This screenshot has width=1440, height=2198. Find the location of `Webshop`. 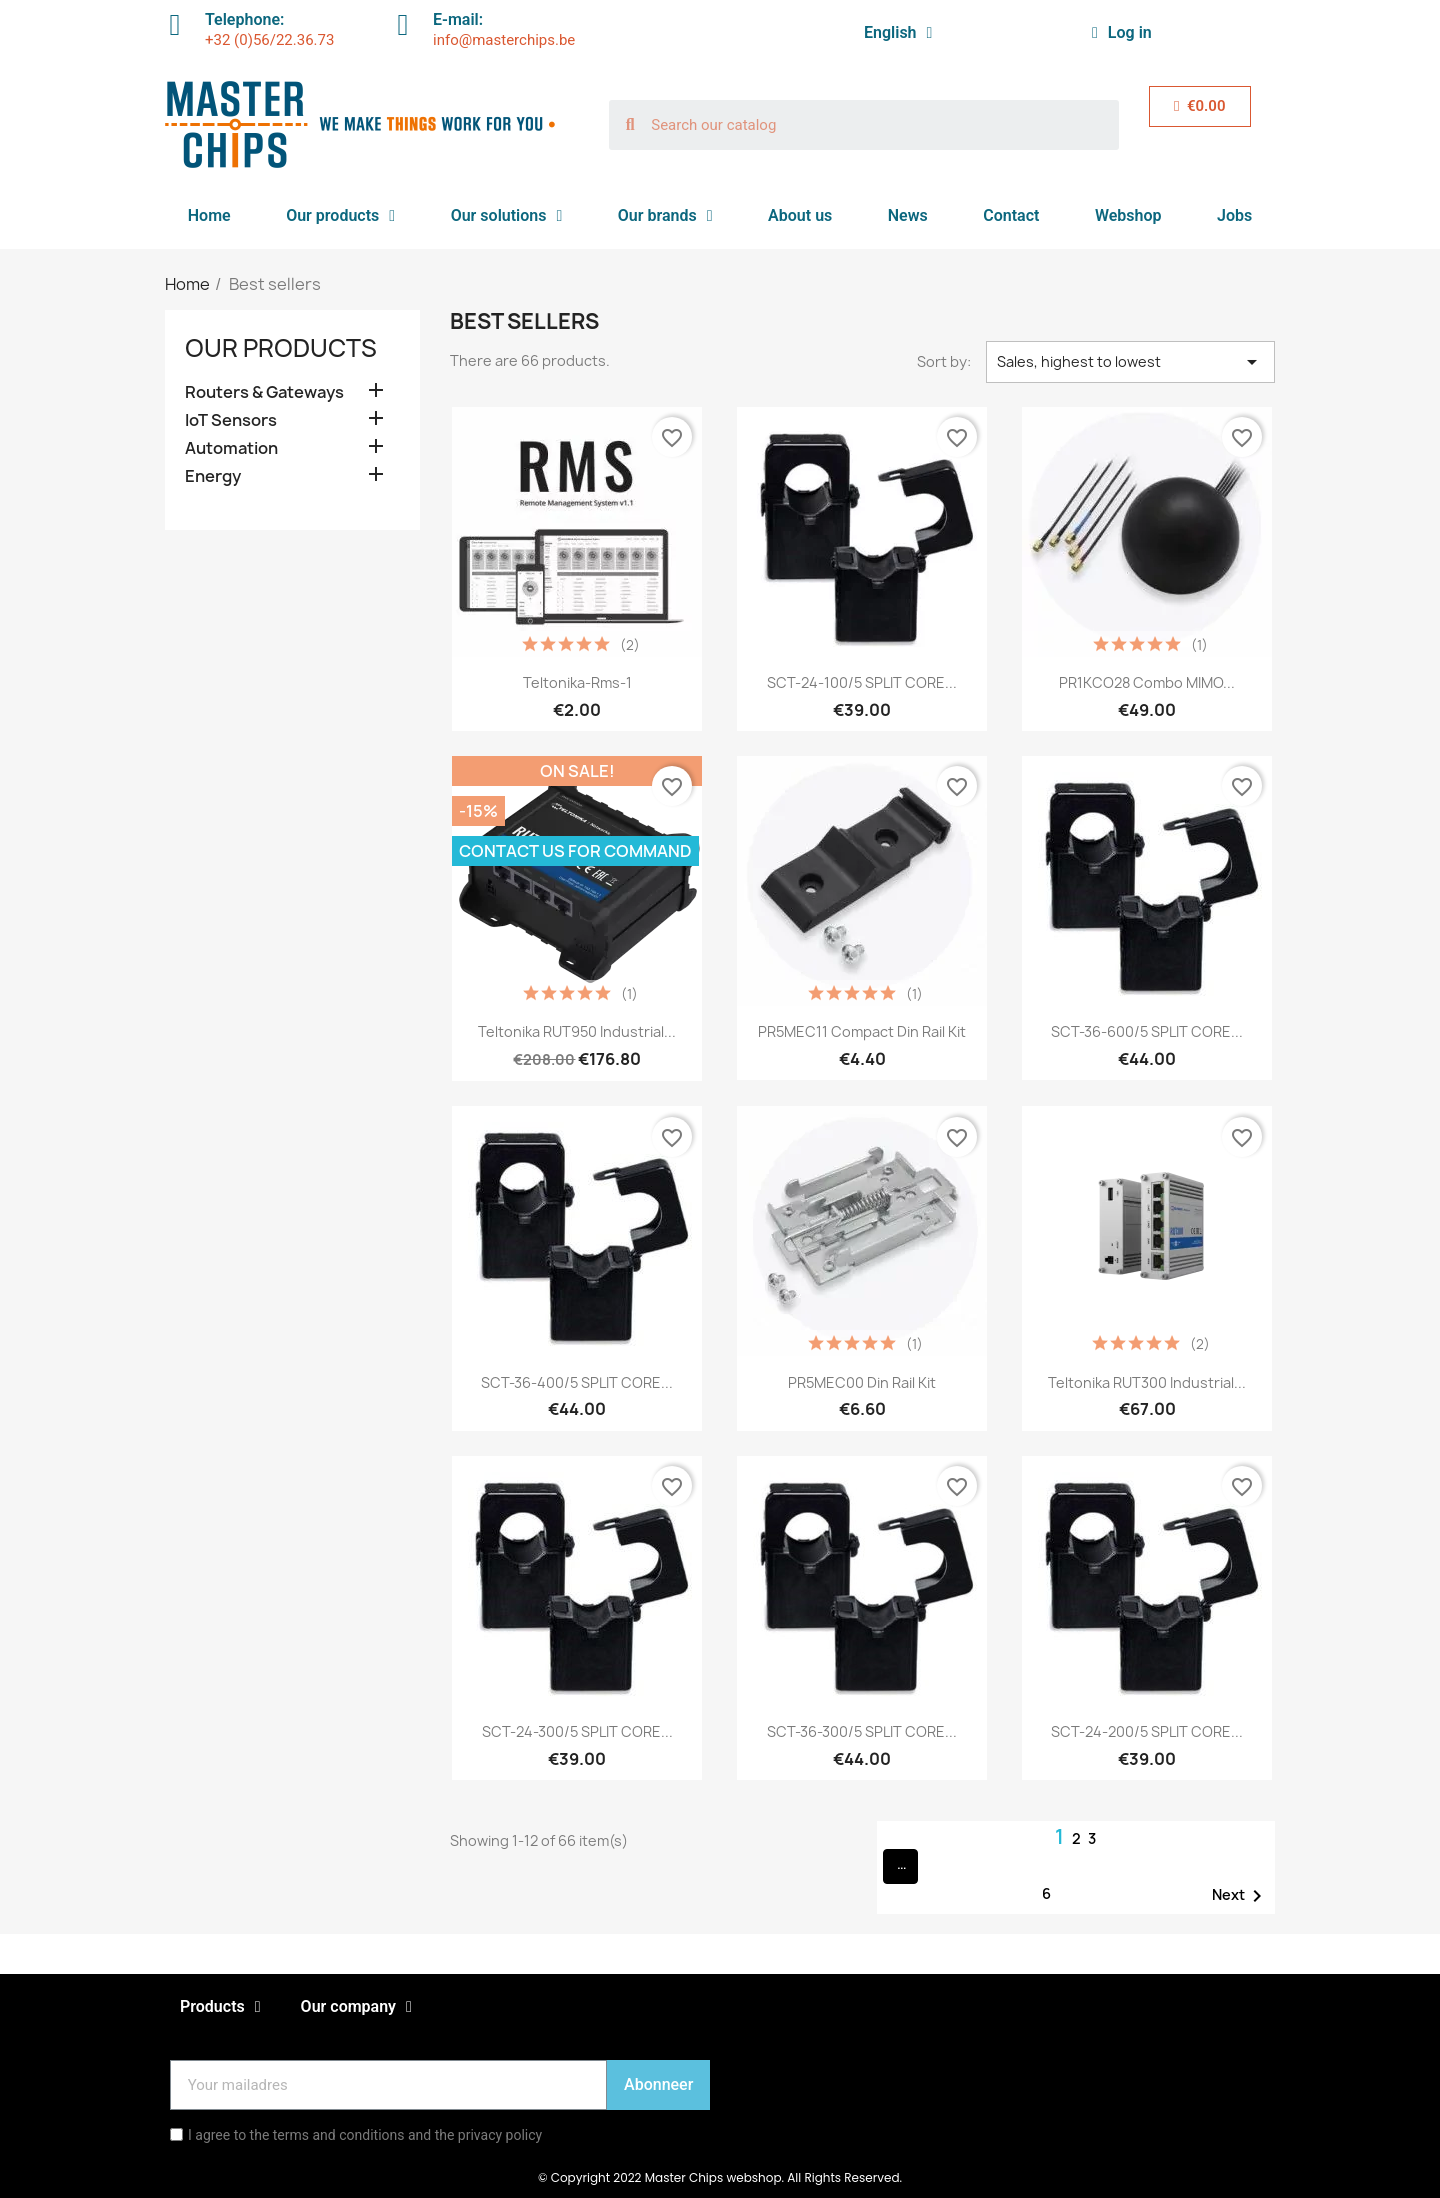

Webshop is located at coordinates (1128, 215).